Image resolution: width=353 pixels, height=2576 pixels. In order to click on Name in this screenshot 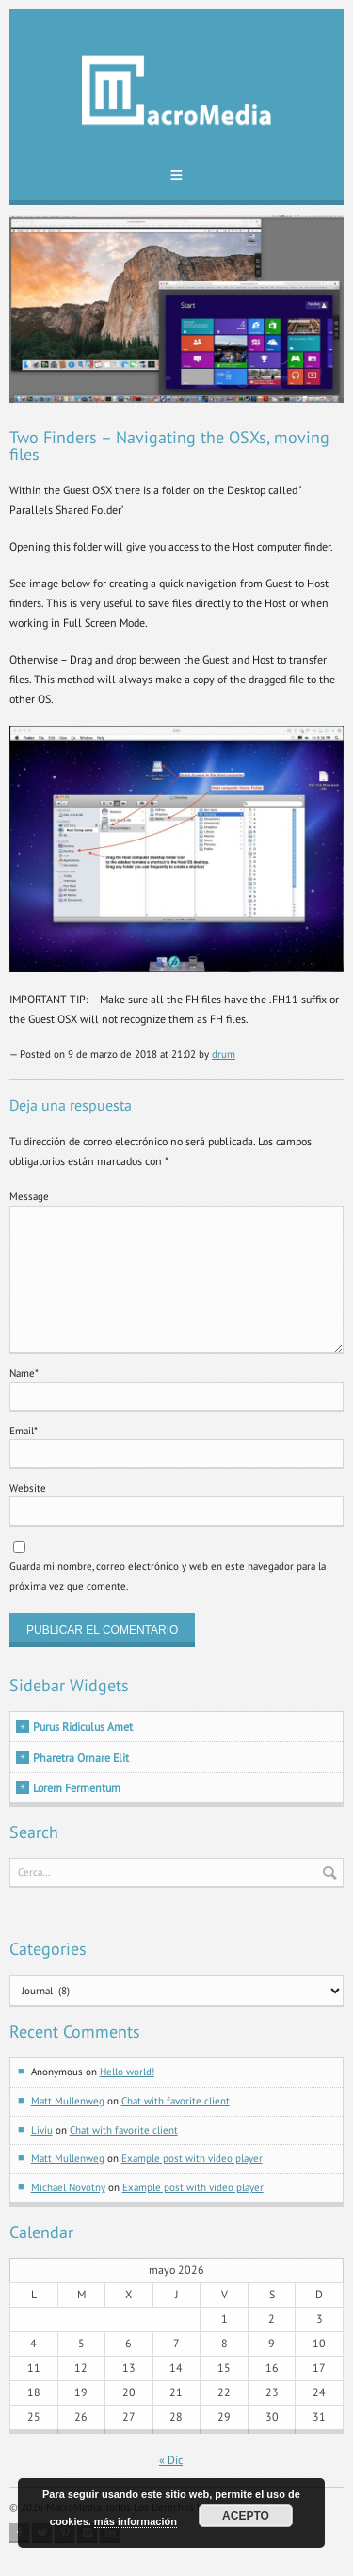, I will do `click(24, 1373)`.